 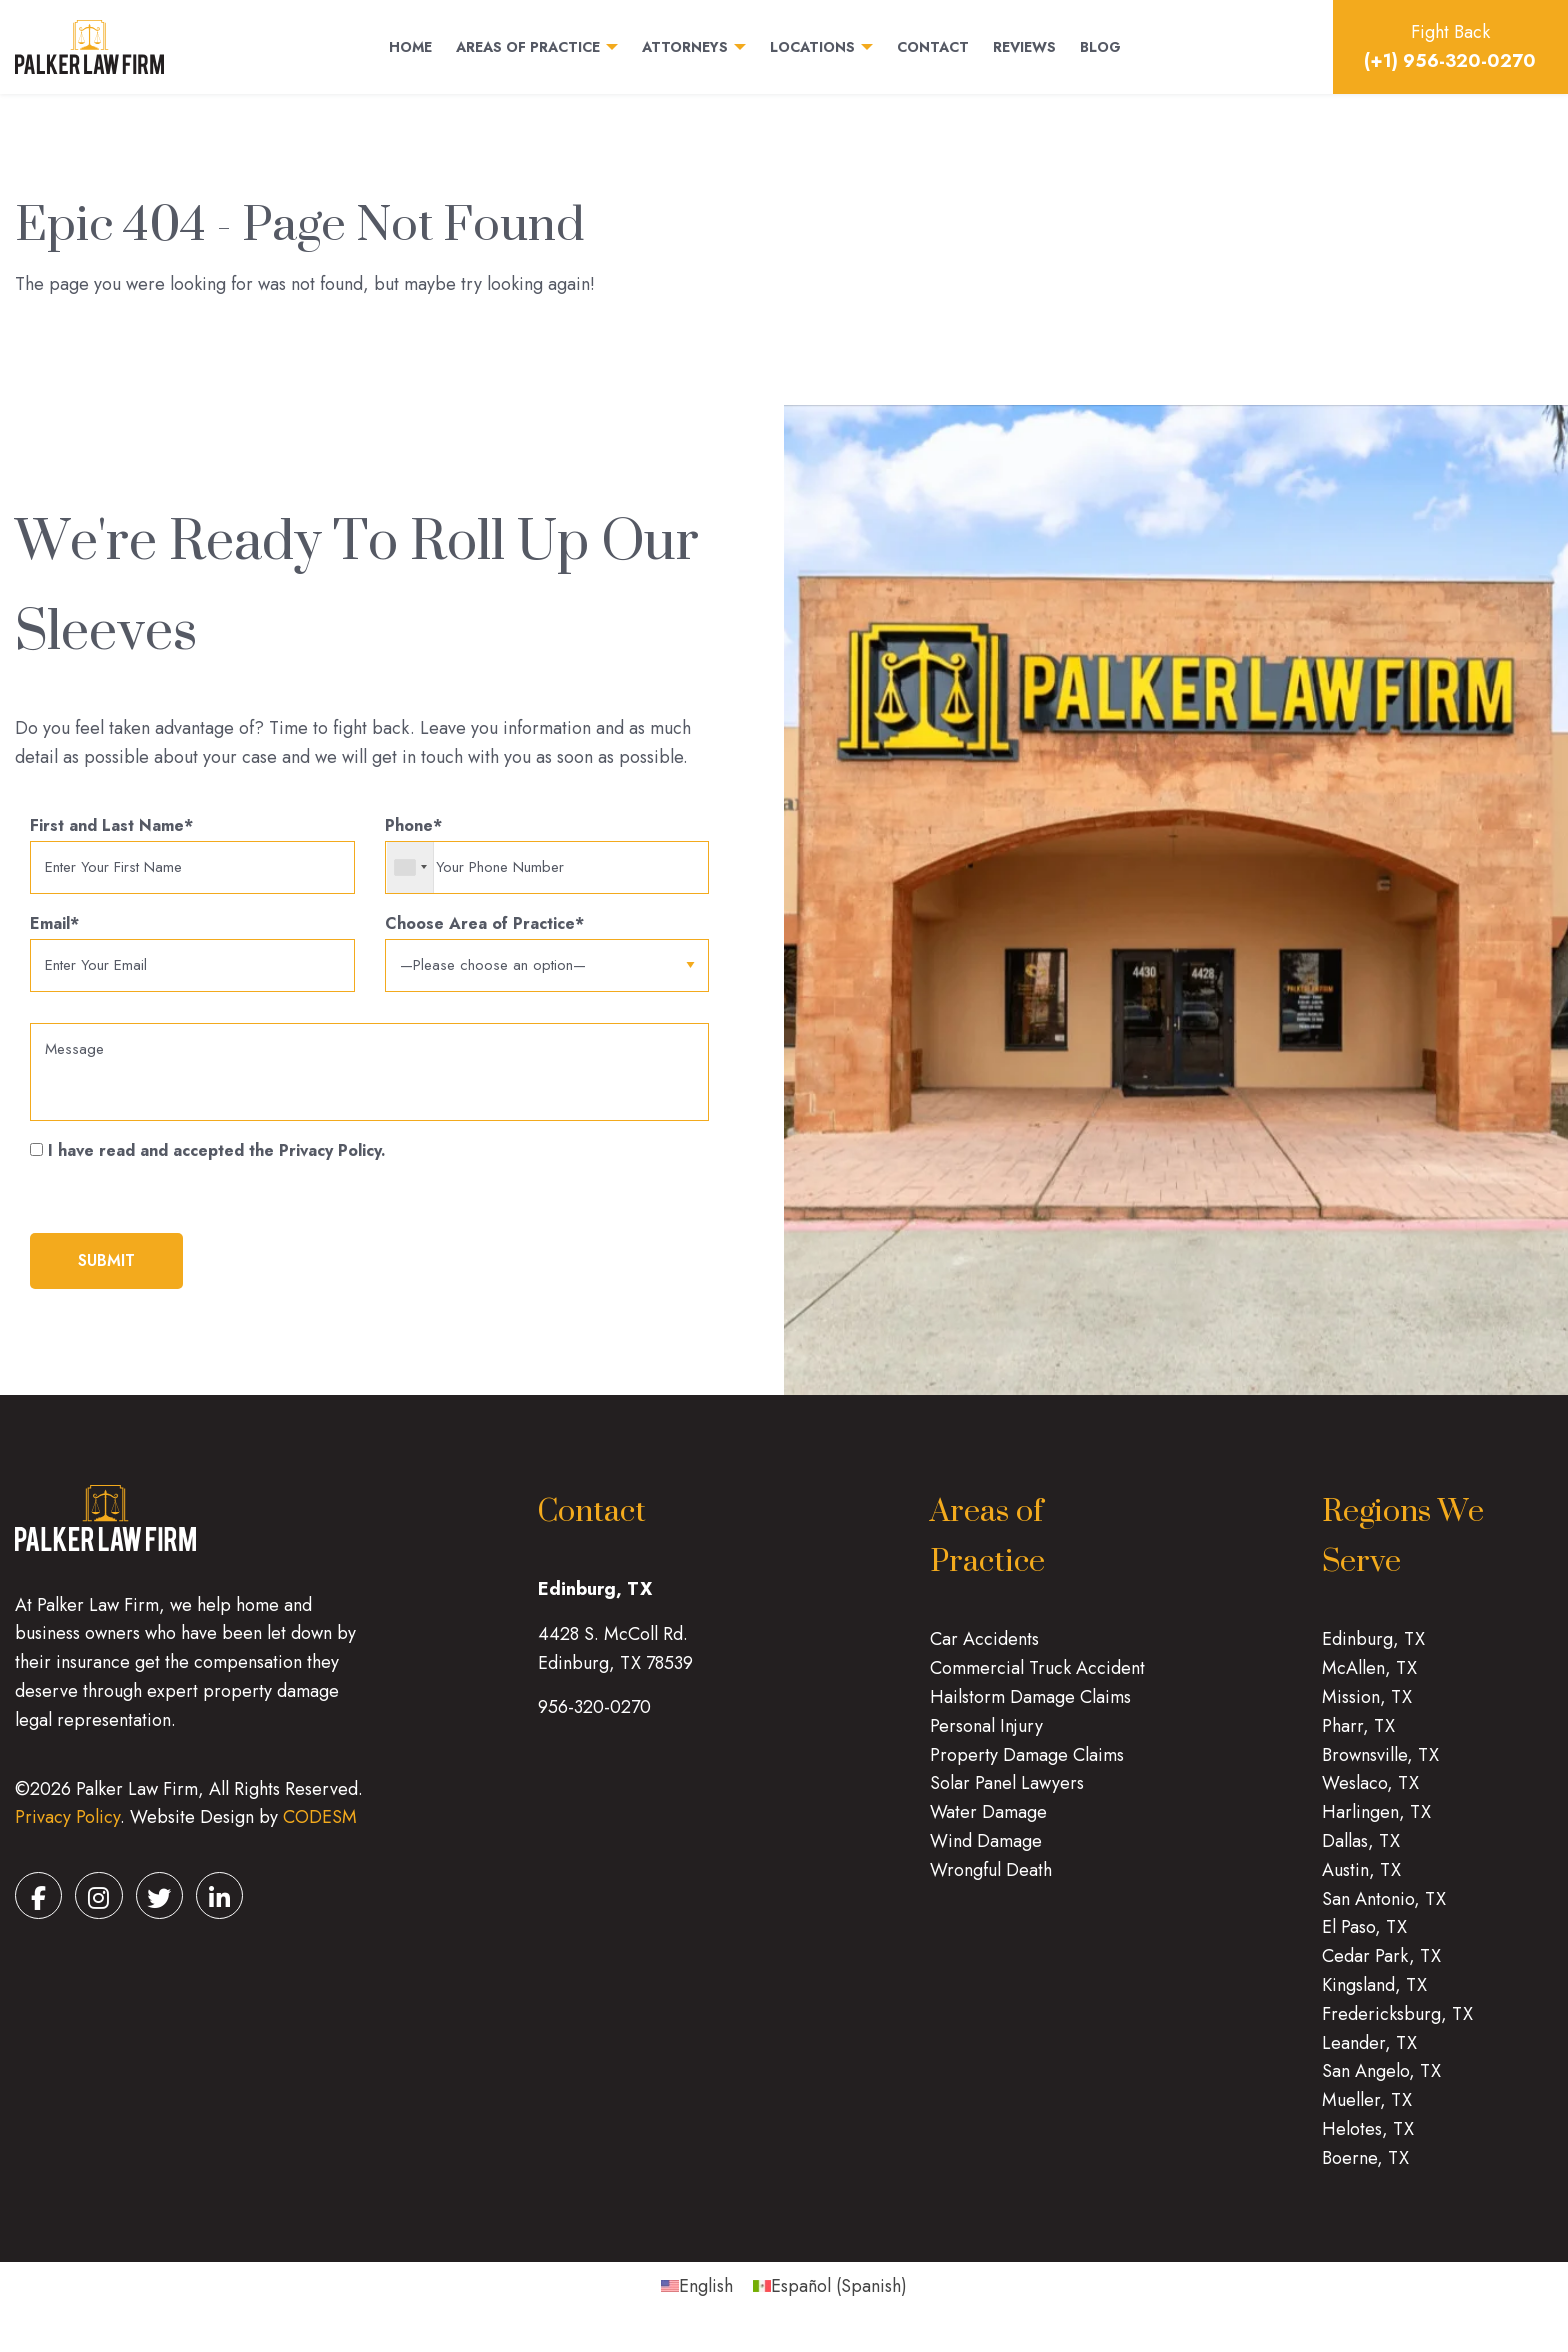 What do you see at coordinates (192, 956) in the screenshot?
I see `Email*` at bounding box center [192, 956].